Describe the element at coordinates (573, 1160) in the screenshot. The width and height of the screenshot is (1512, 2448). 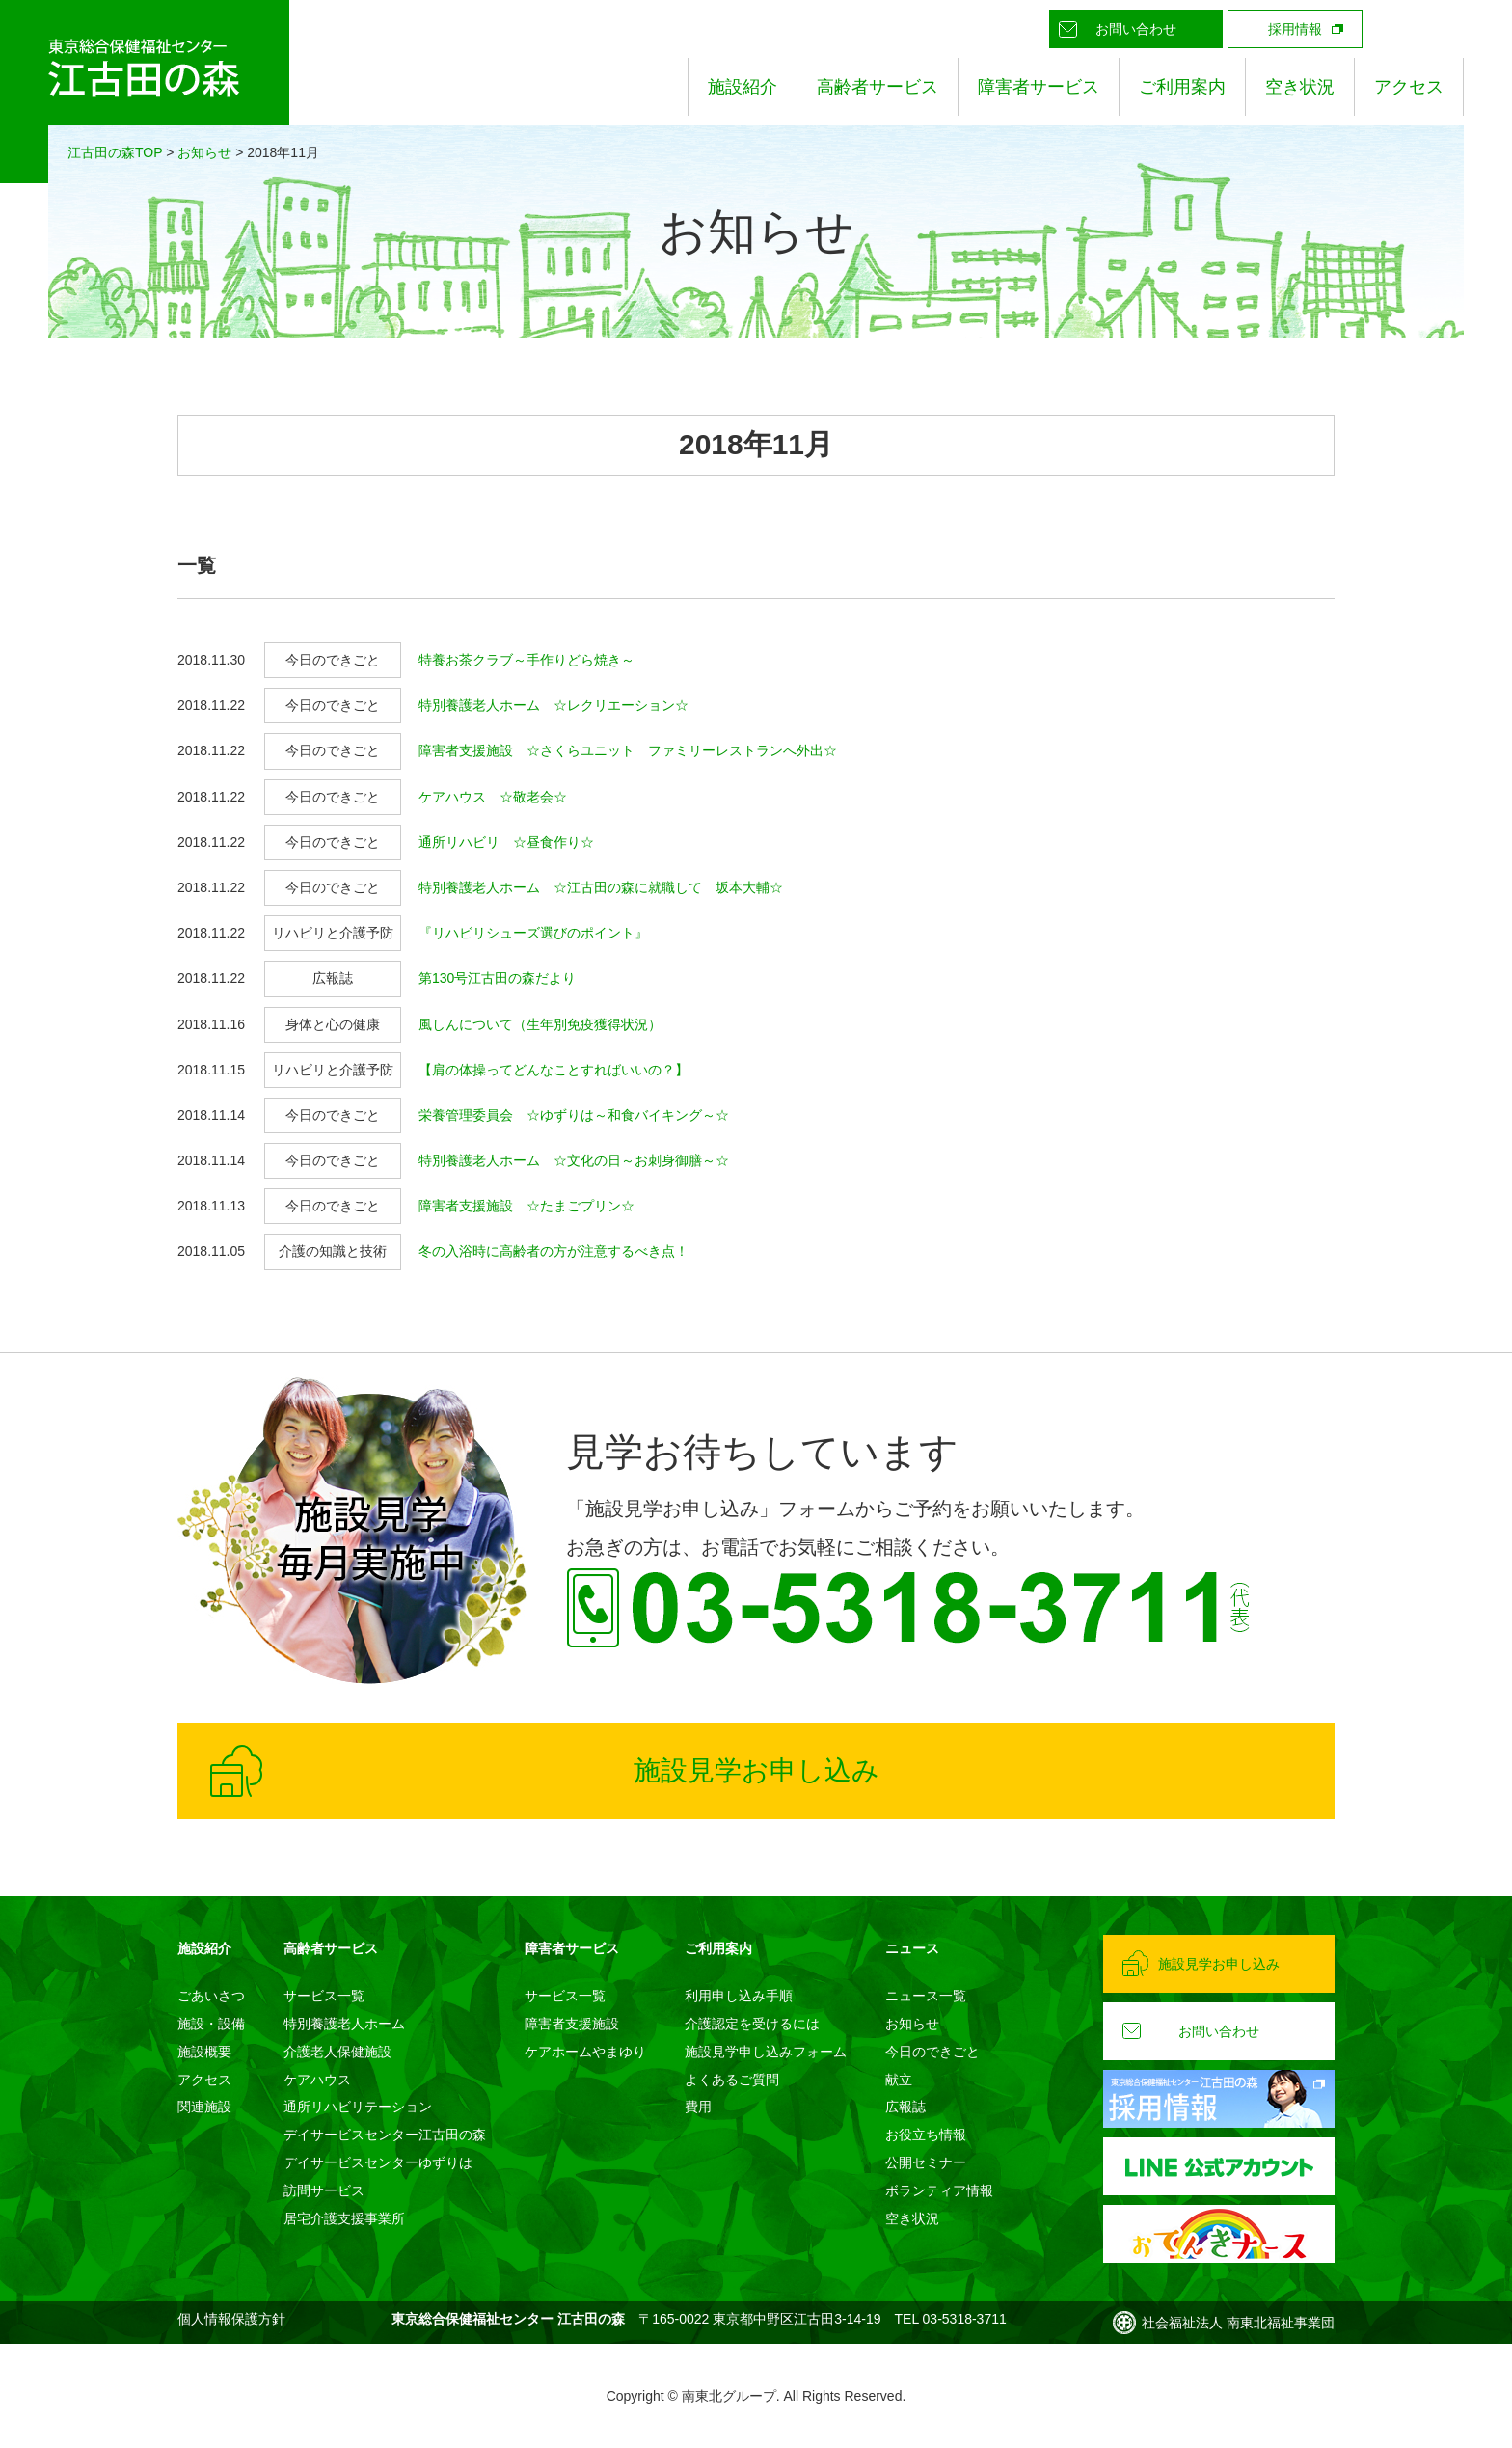
I see `特別養護老人ホーム ☆文化の日～お刺身御膳～☆` at that location.